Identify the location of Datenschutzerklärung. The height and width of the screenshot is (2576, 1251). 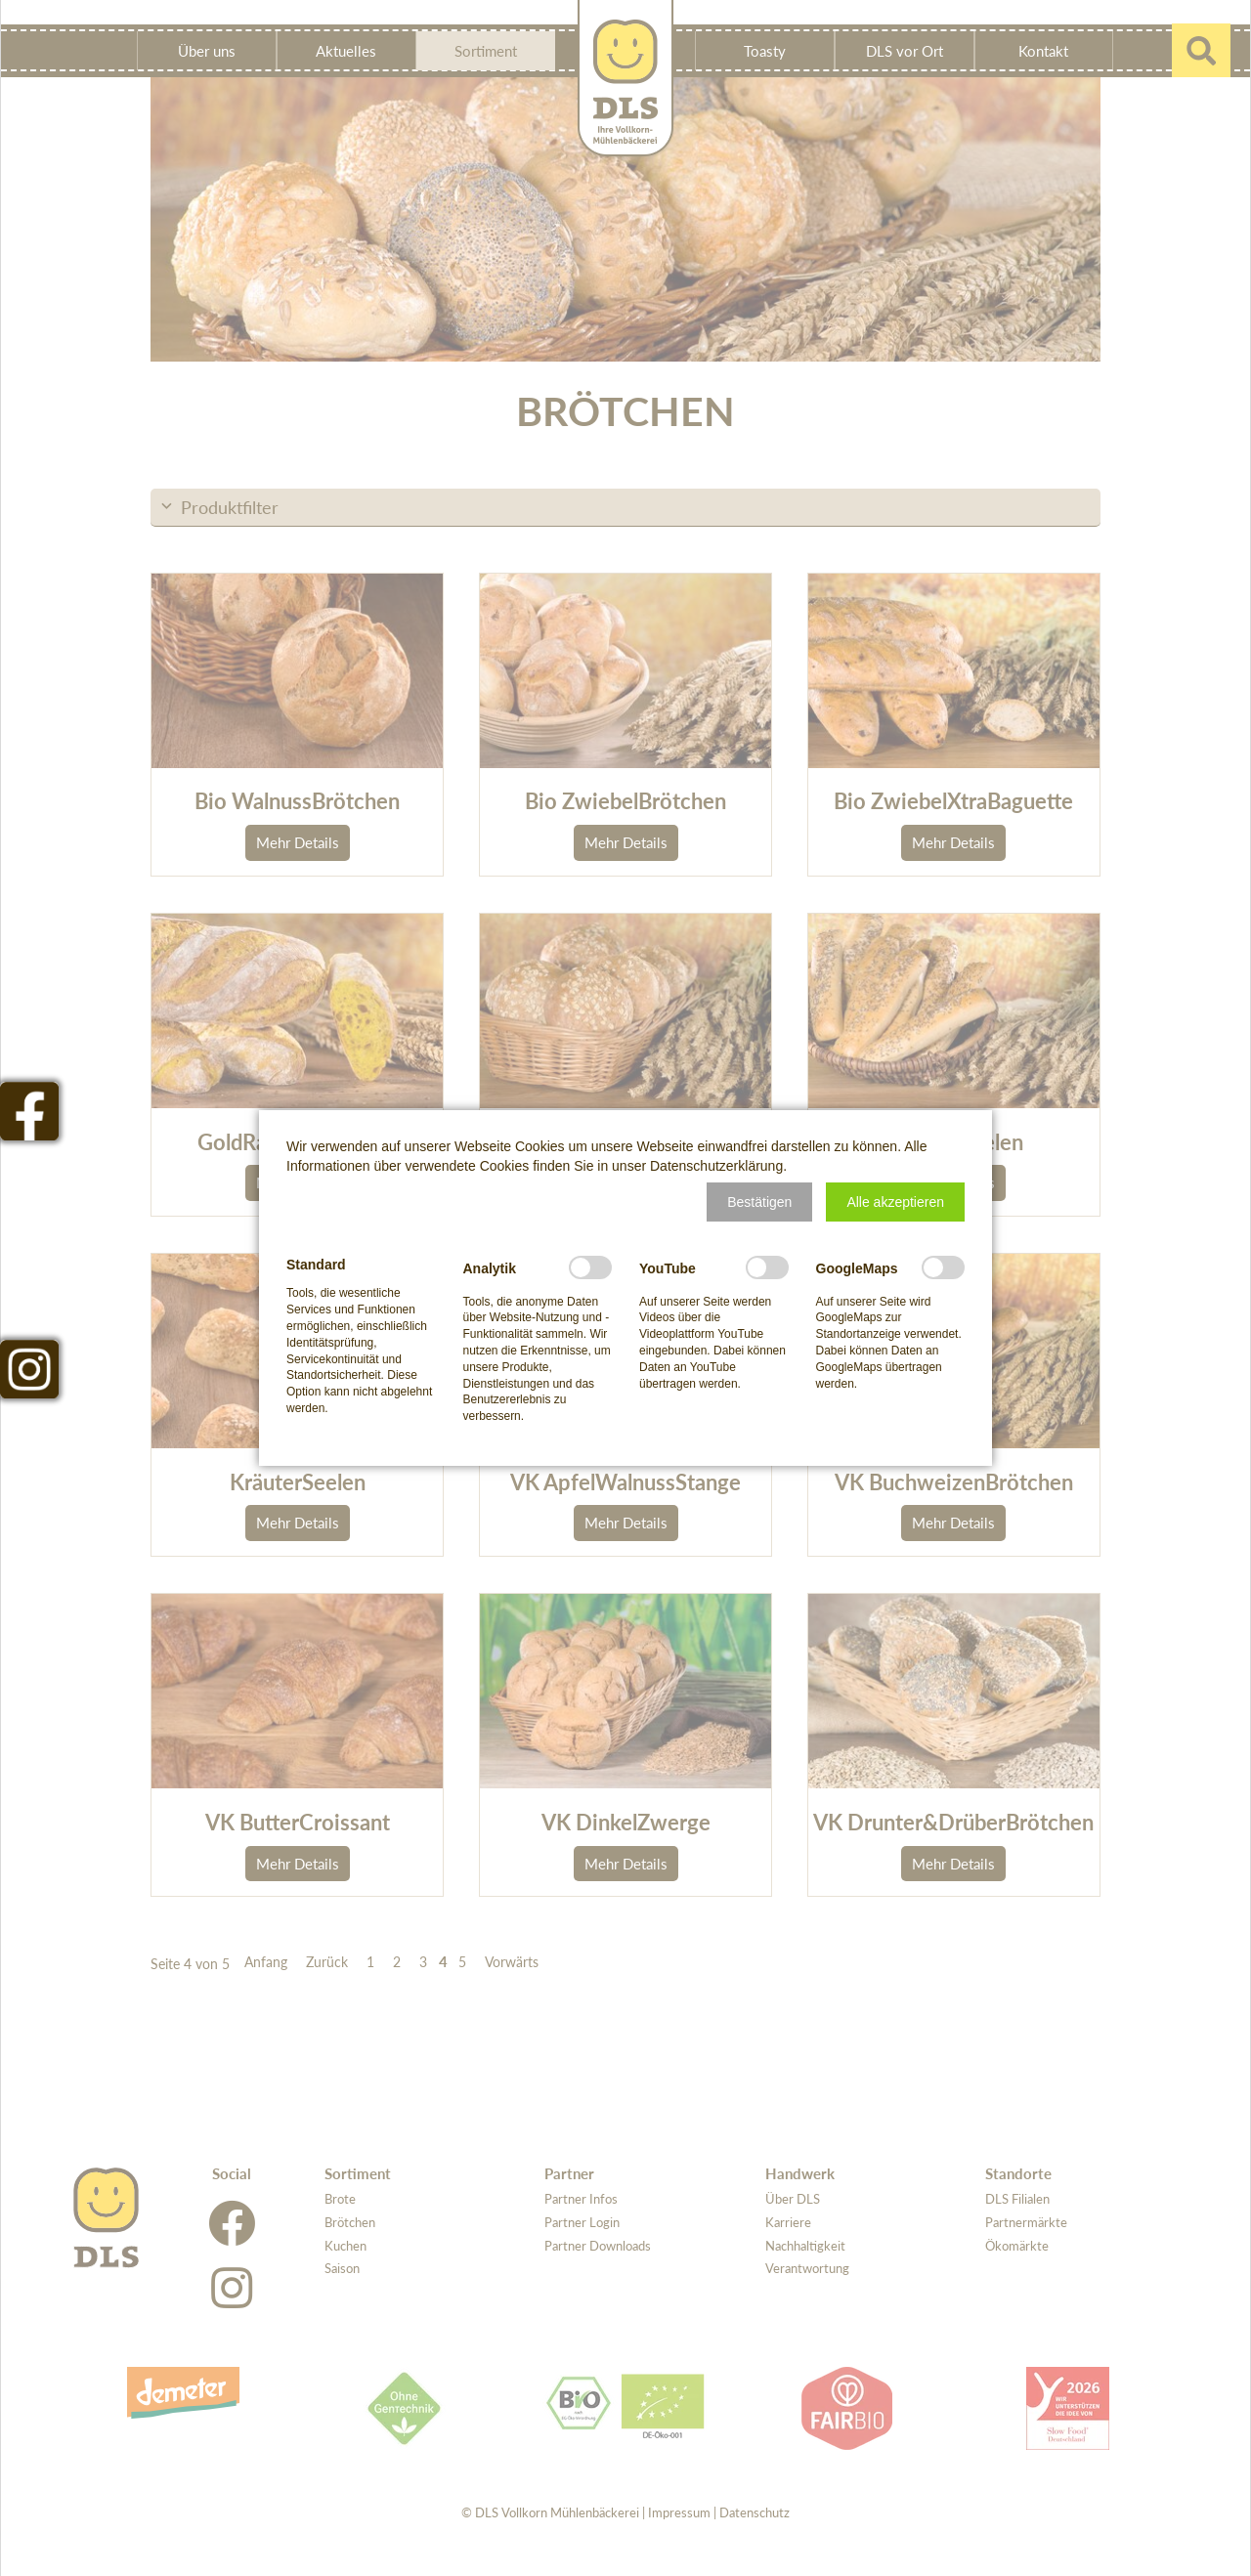
(716, 1166).